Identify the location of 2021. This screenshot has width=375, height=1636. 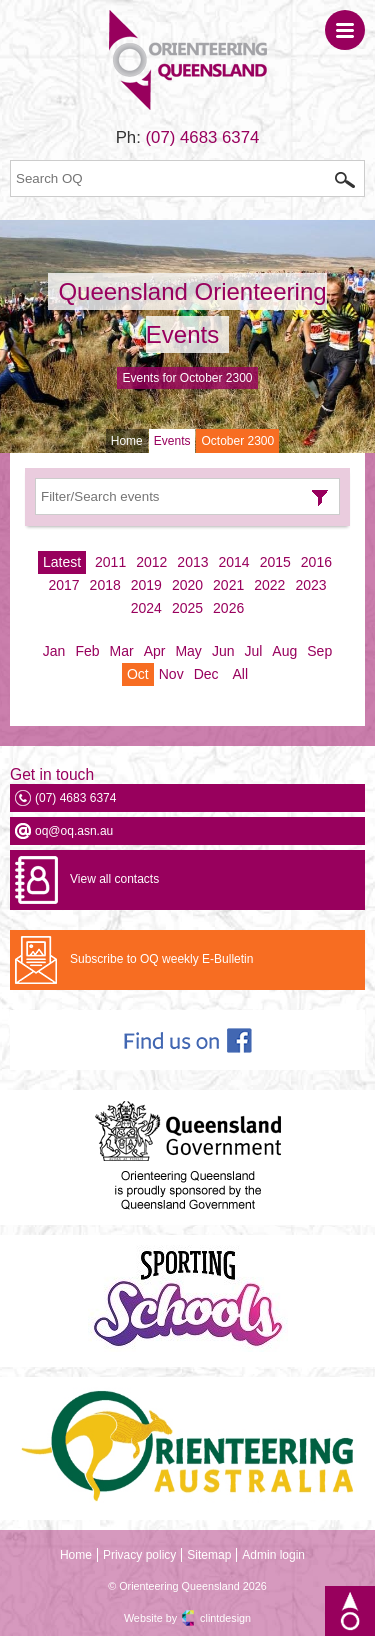
(228, 585).